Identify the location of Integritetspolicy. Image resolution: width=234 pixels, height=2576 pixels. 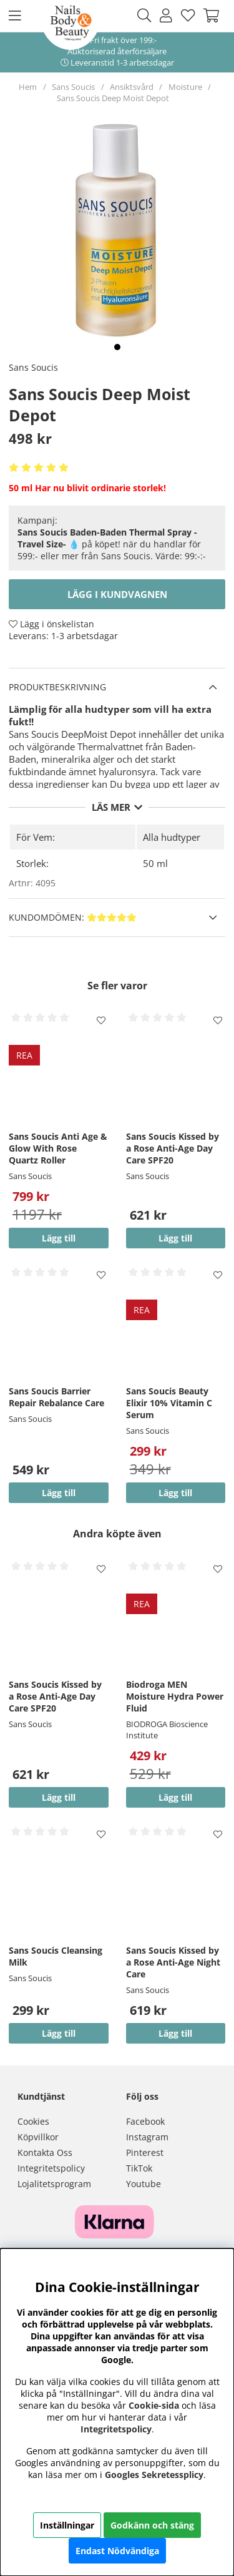
(51, 2168).